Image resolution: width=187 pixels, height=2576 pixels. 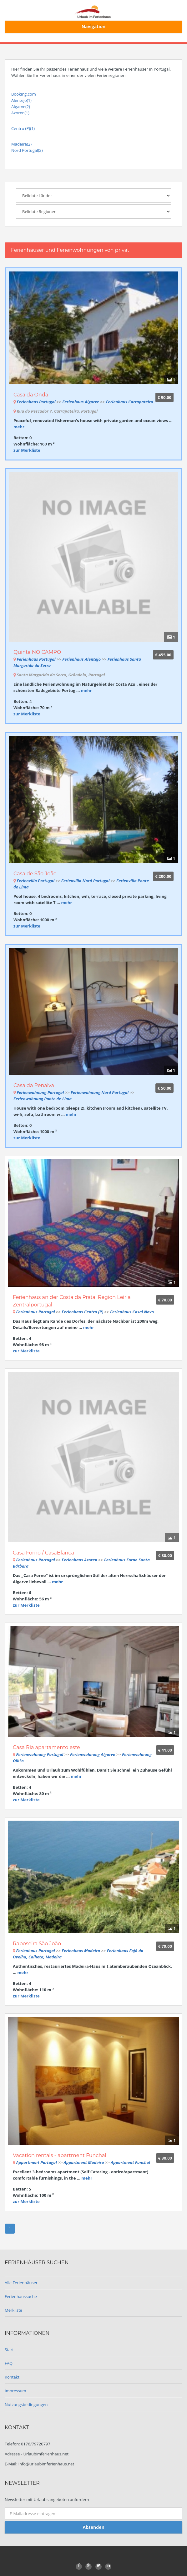 What do you see at coordinates (79, 1560) in the screenshot?
I see `Ferienhaus Azoren` at bounding box center [79, 1560].